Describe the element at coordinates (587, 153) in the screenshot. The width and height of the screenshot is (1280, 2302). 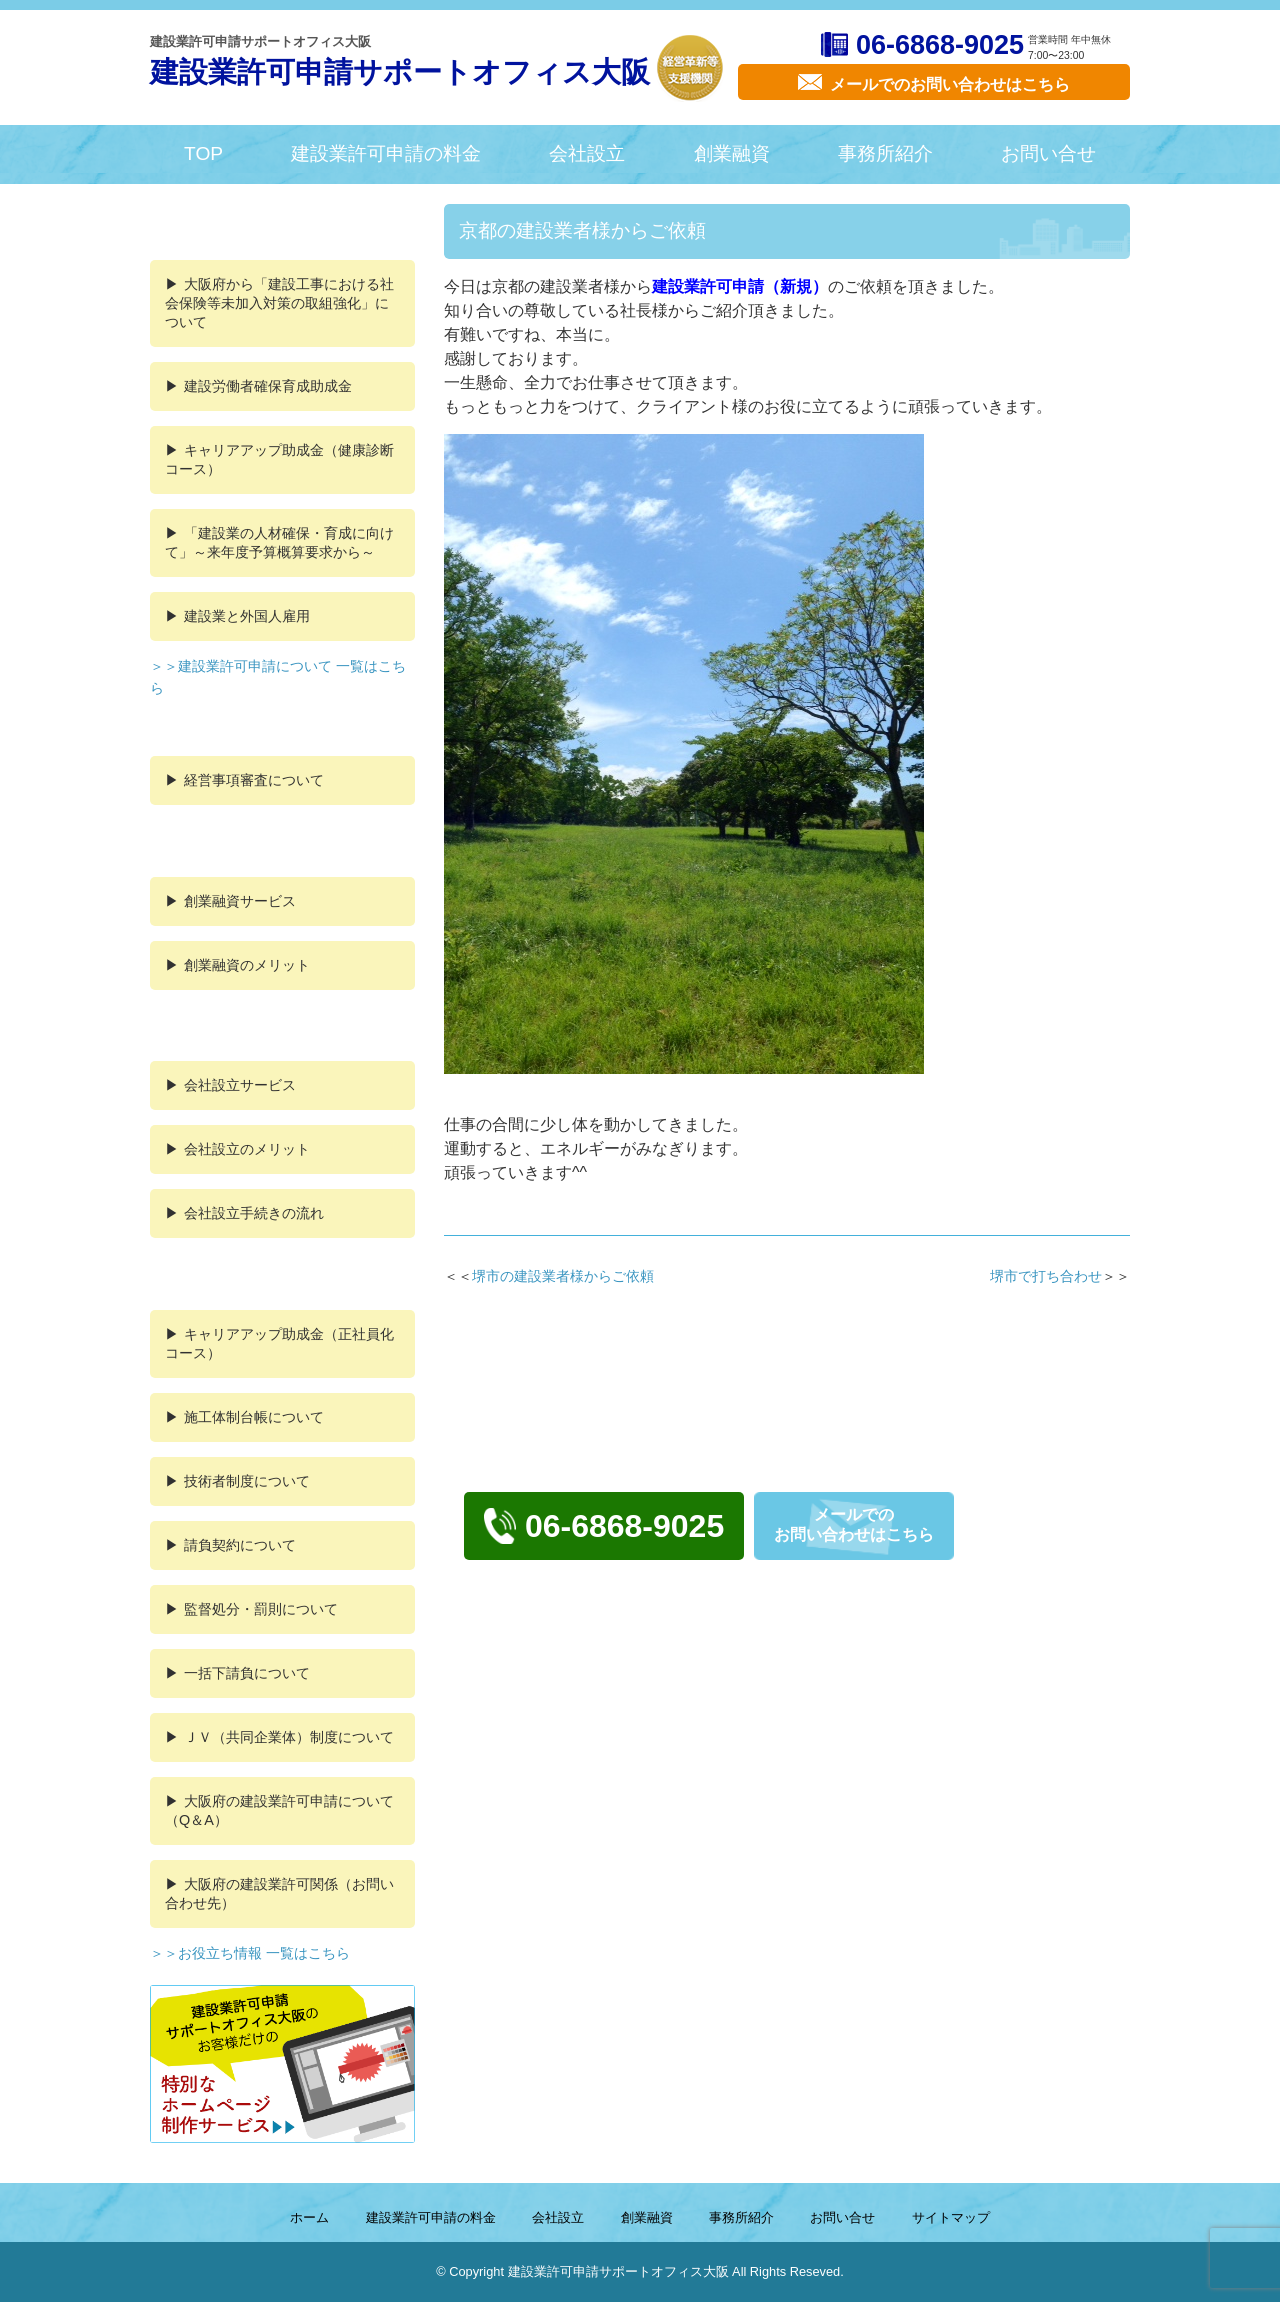
I see `会社設立` at that location.